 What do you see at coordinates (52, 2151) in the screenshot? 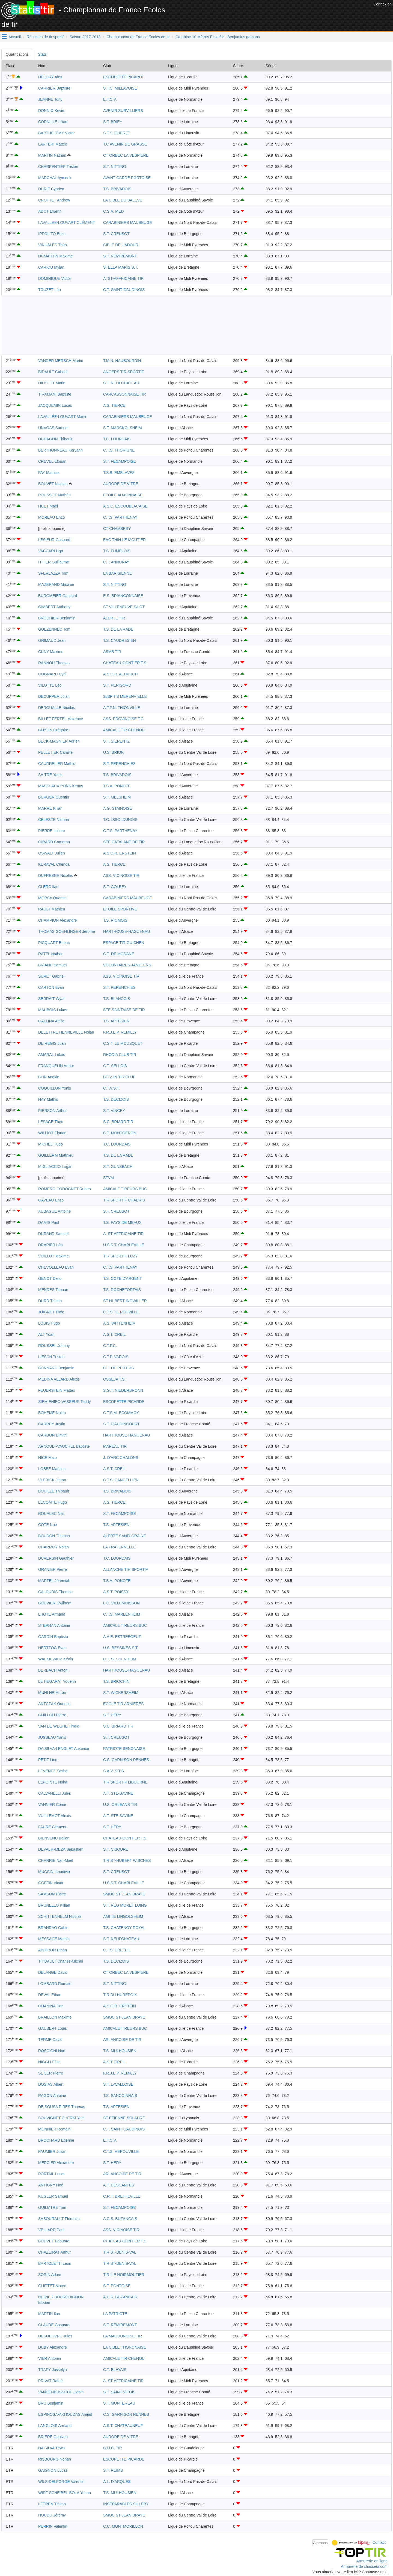
I see `PAUMIER Julian` at bounding box center [52, 2151].